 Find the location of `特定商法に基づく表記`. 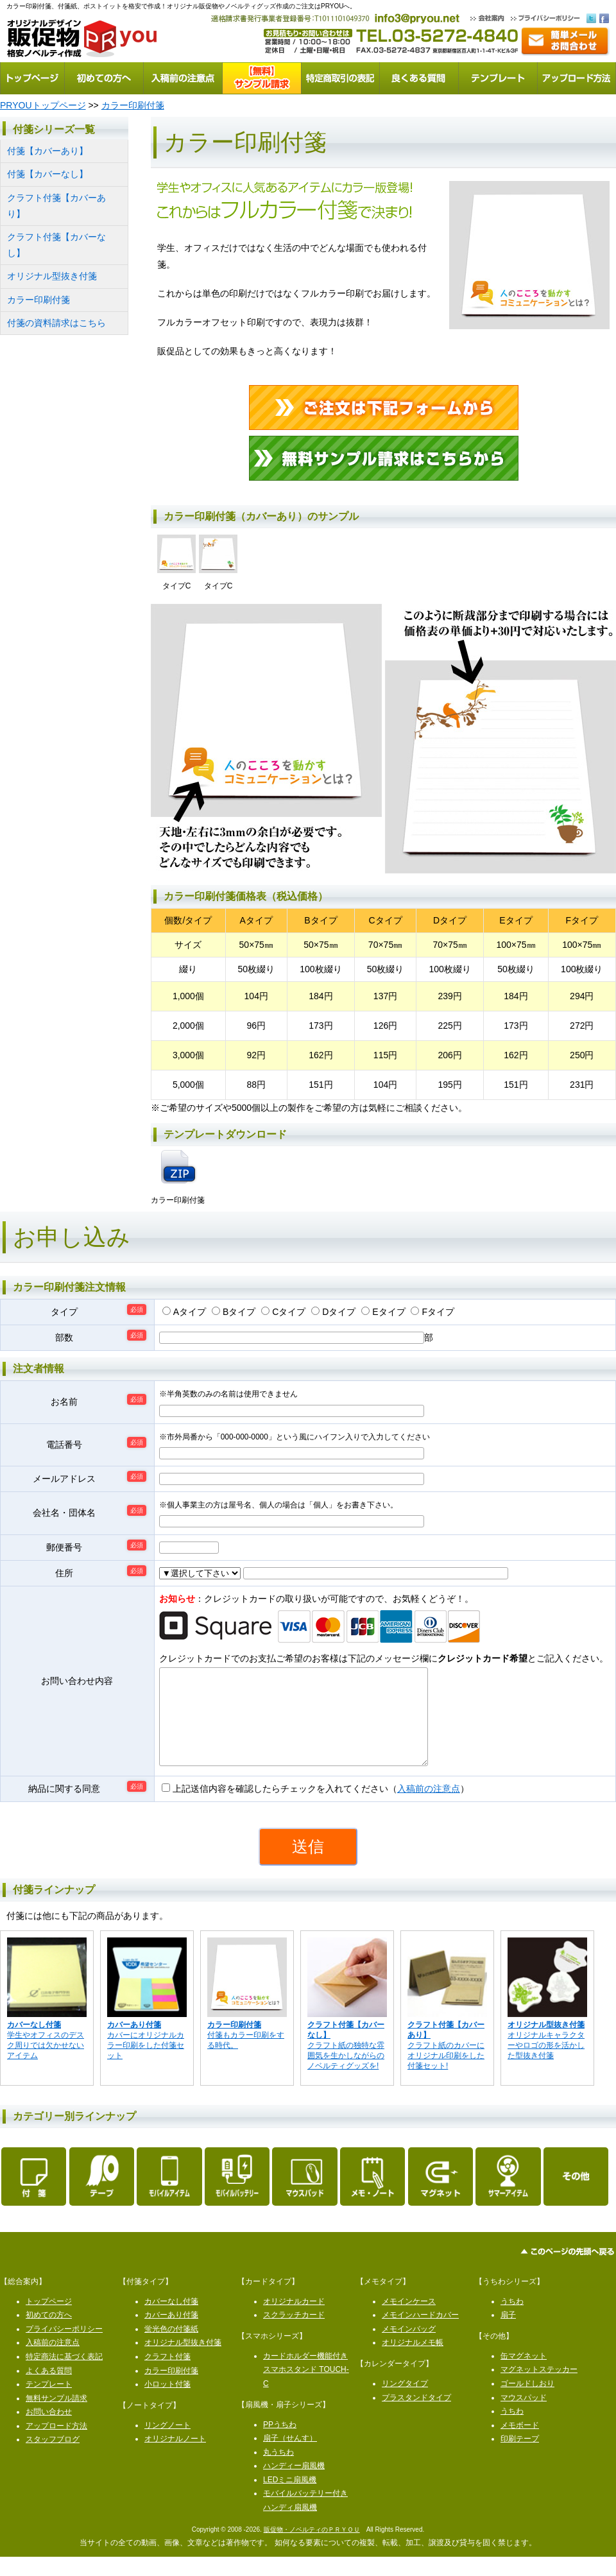

特定商法に基づく表記 is located at coordinates (64, 2375).